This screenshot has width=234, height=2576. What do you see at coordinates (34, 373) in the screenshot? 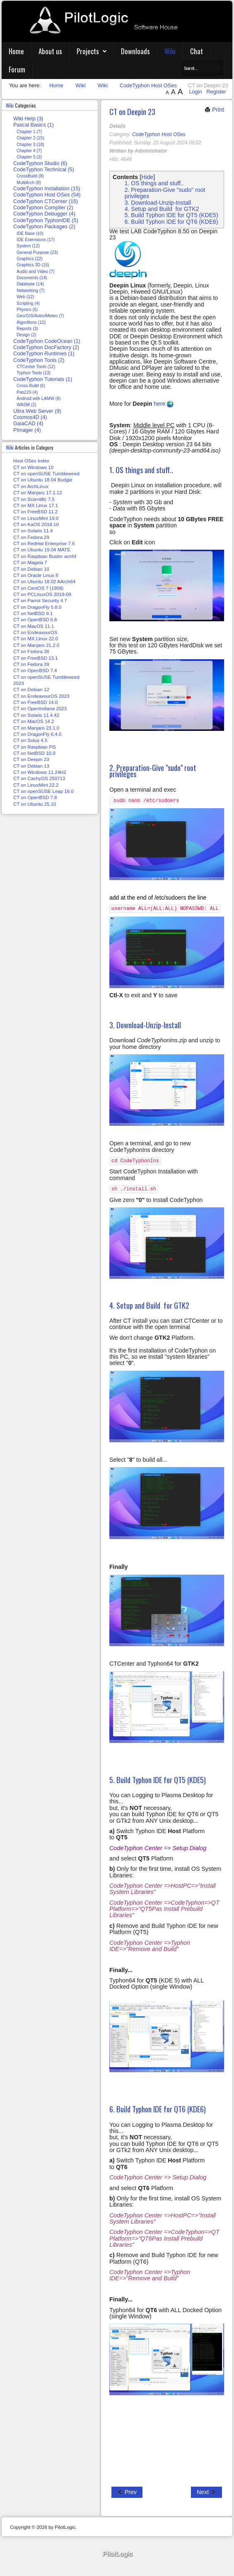
I see `Typhon Tools (13)` at bounding box center [34, 373].